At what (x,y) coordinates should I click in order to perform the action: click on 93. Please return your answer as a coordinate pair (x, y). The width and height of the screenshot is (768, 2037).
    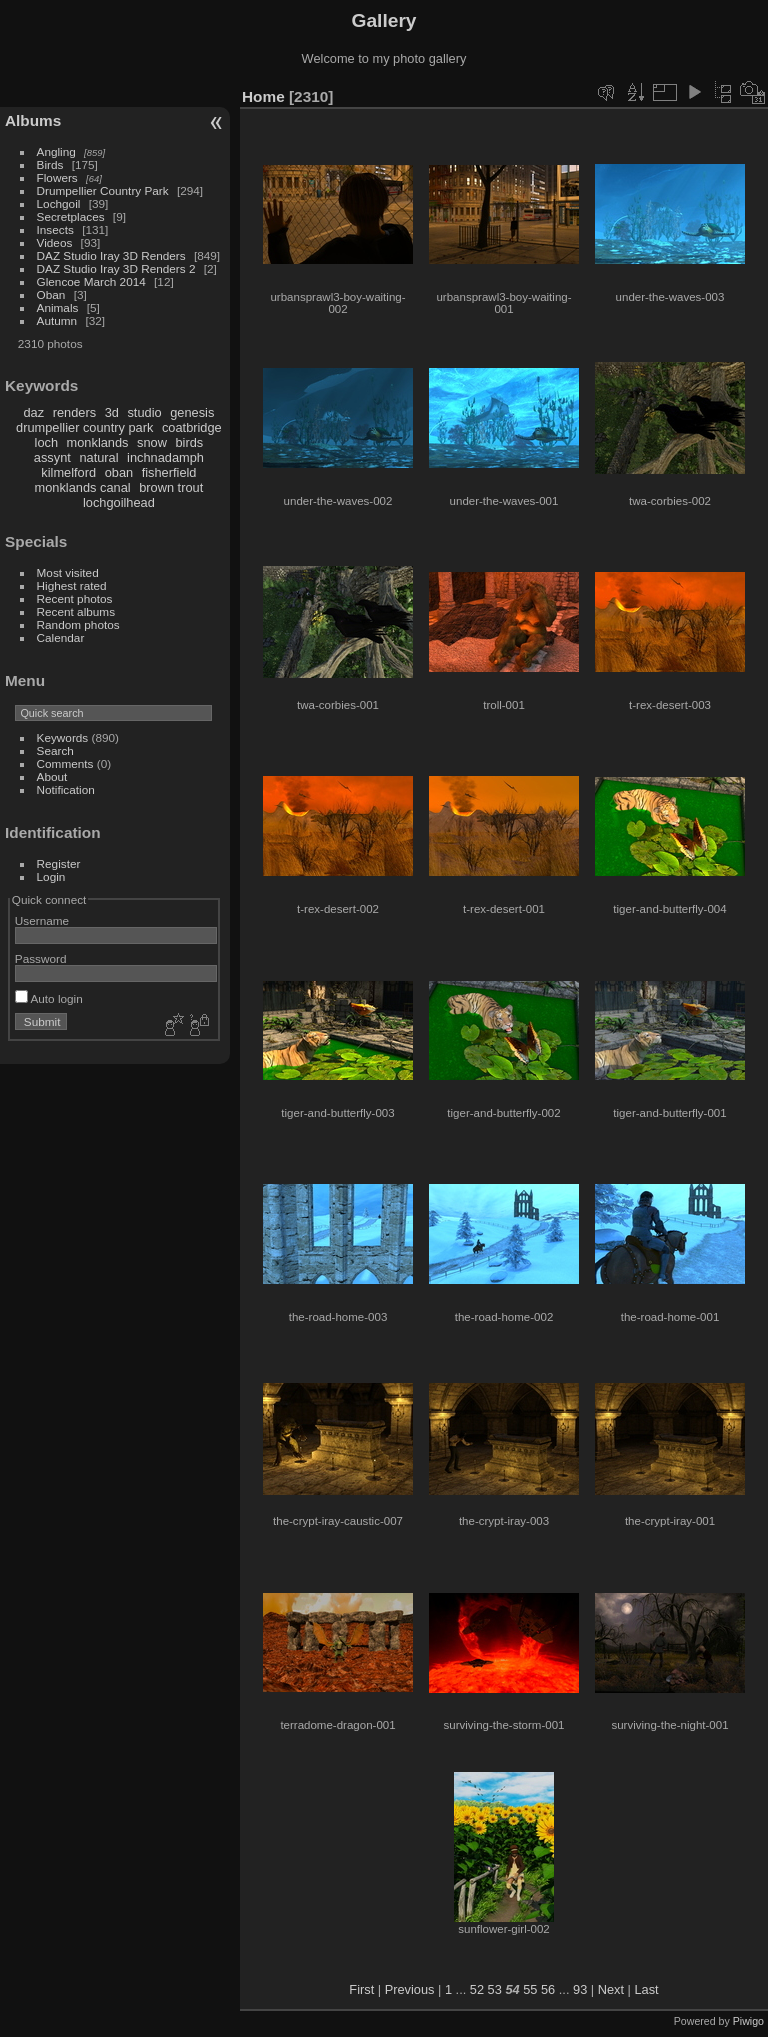
    Looking at the image, I should click on (580, 1989).